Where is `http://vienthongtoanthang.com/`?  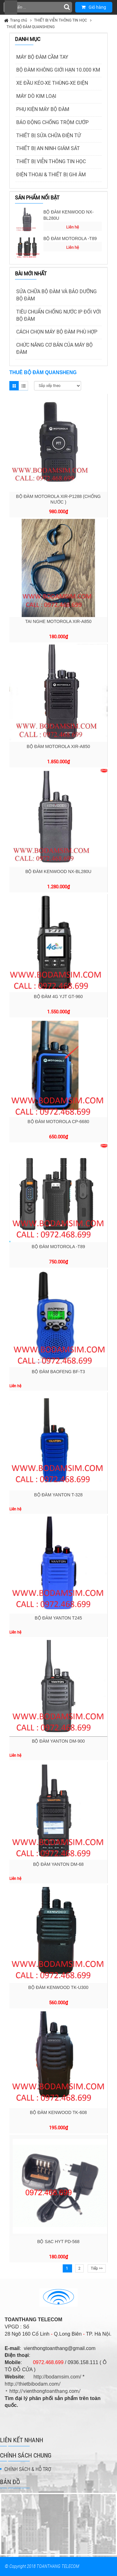
http://vienthongtoanthang.com/ is located at coordinates (45, 2391).